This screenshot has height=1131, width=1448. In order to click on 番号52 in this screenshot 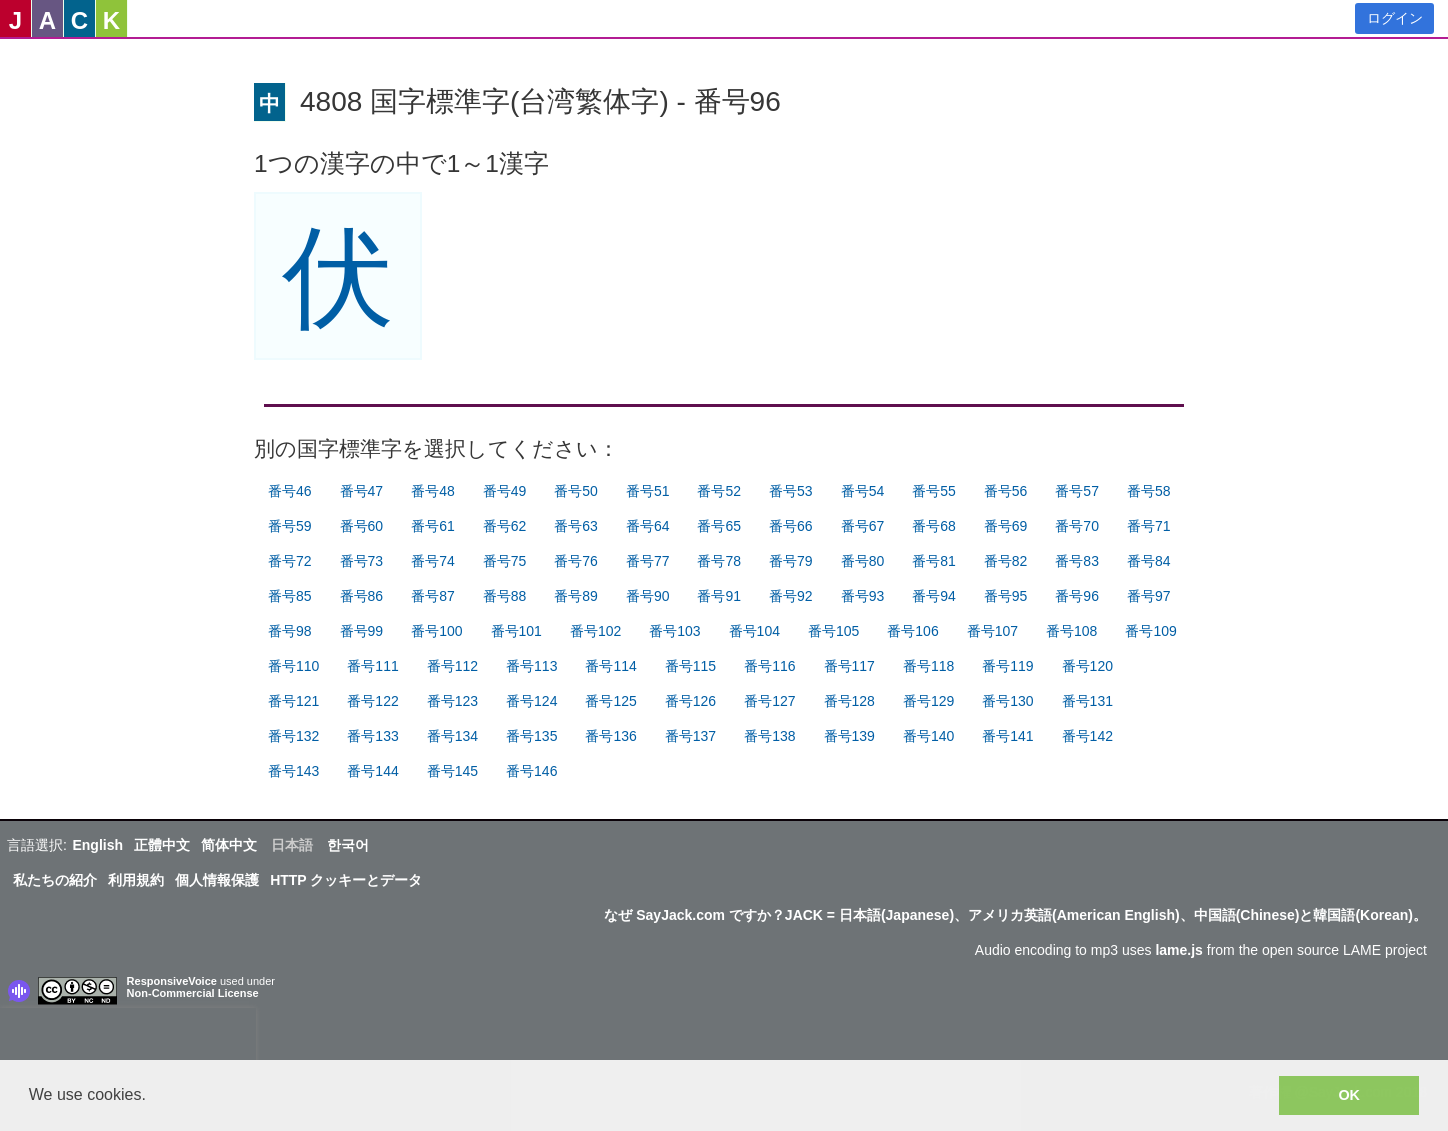, I will do `click(719, 491)`.